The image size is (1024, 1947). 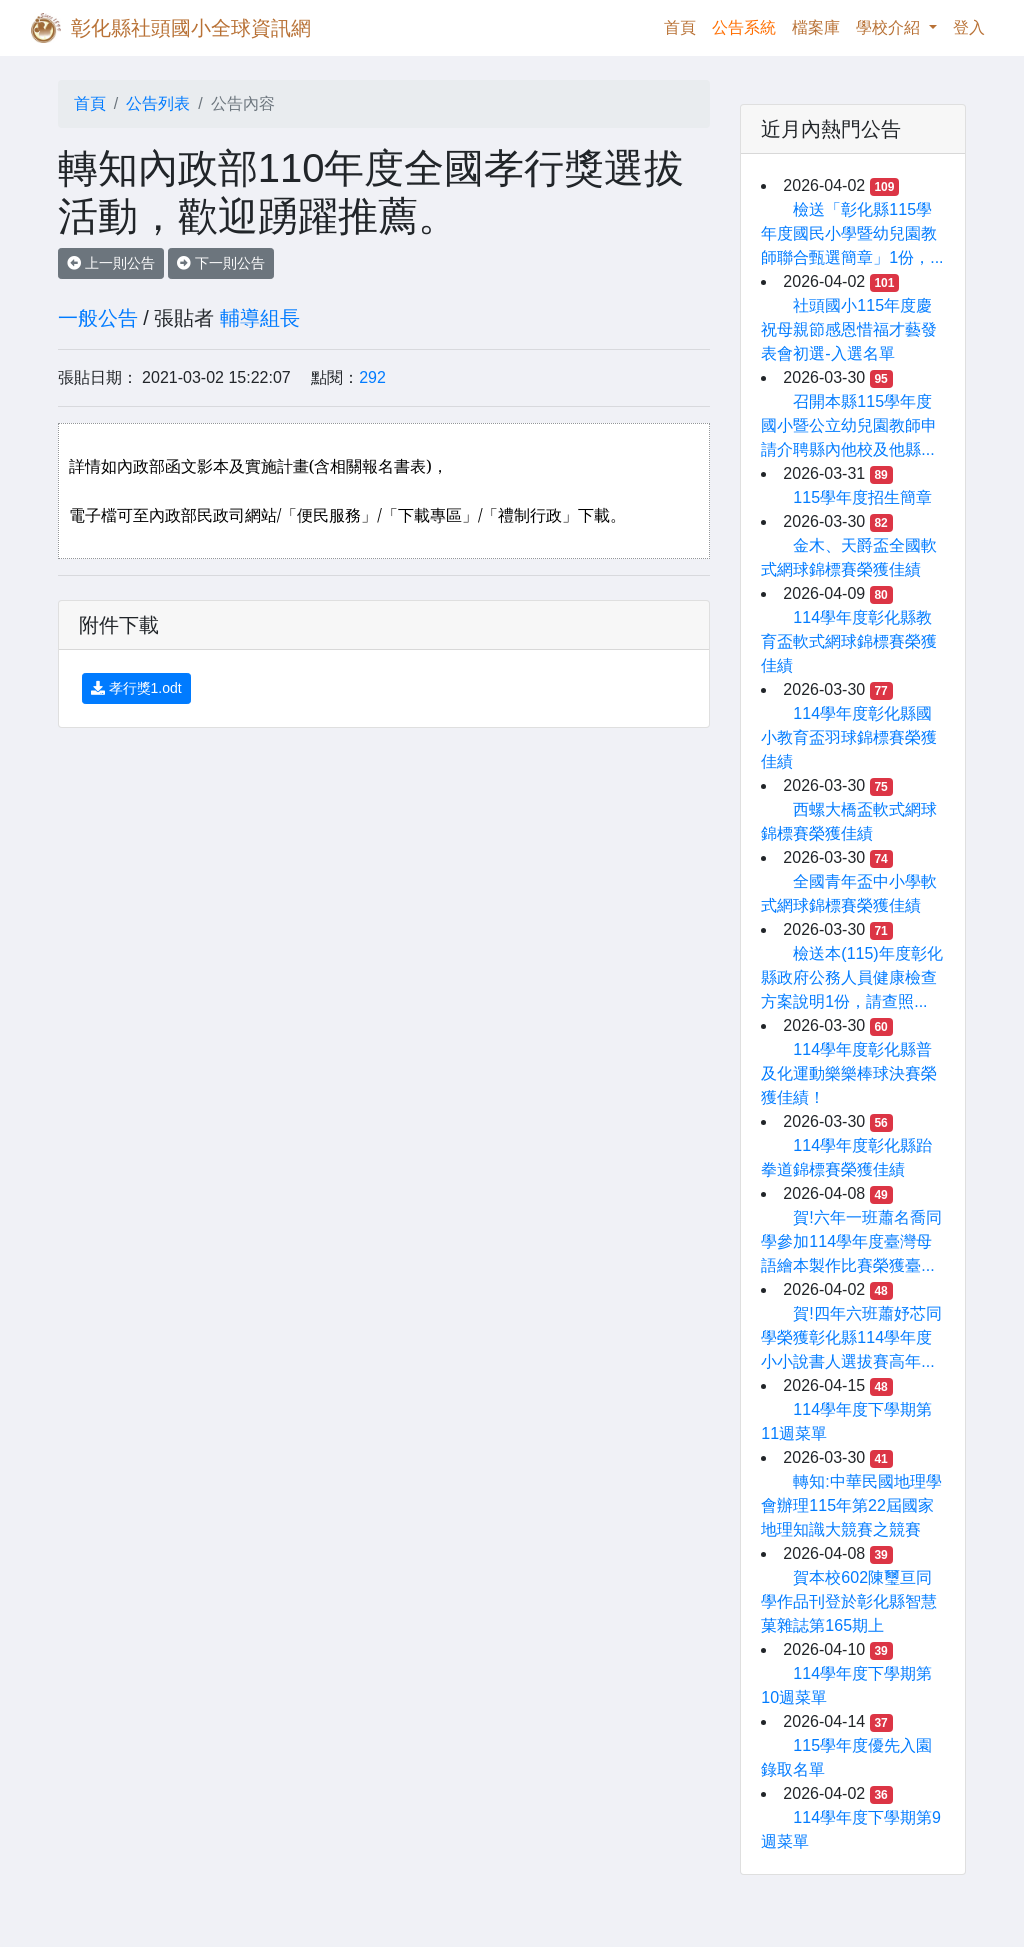 What do you see at coordinates (849, 1601) in the screenshot?
I see `賀本校602陳璽亘同學作品刊登於彰化縣智慧菓雜誌第165期上` at bounding box center [849, 1601].